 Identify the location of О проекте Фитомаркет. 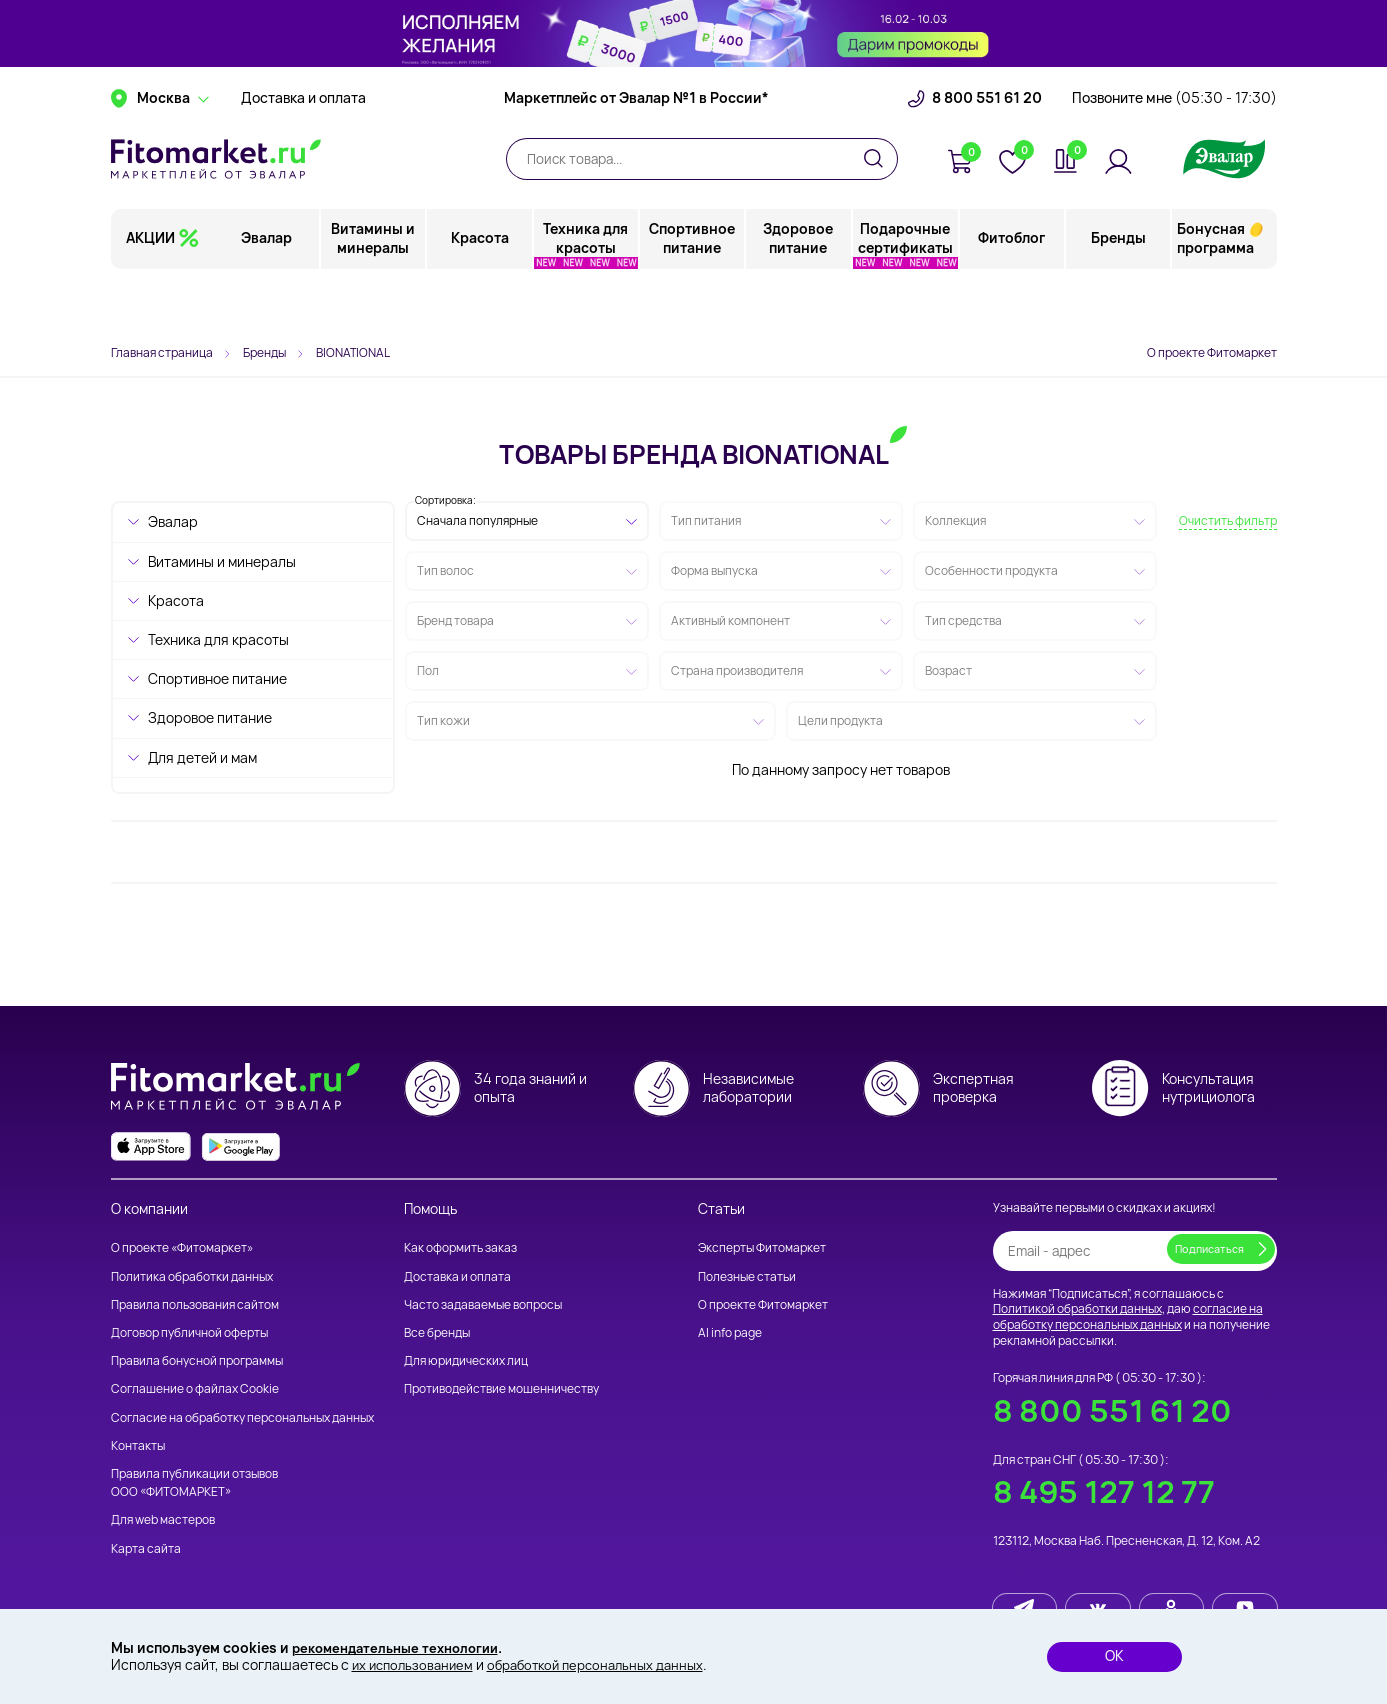
(1212, 352).